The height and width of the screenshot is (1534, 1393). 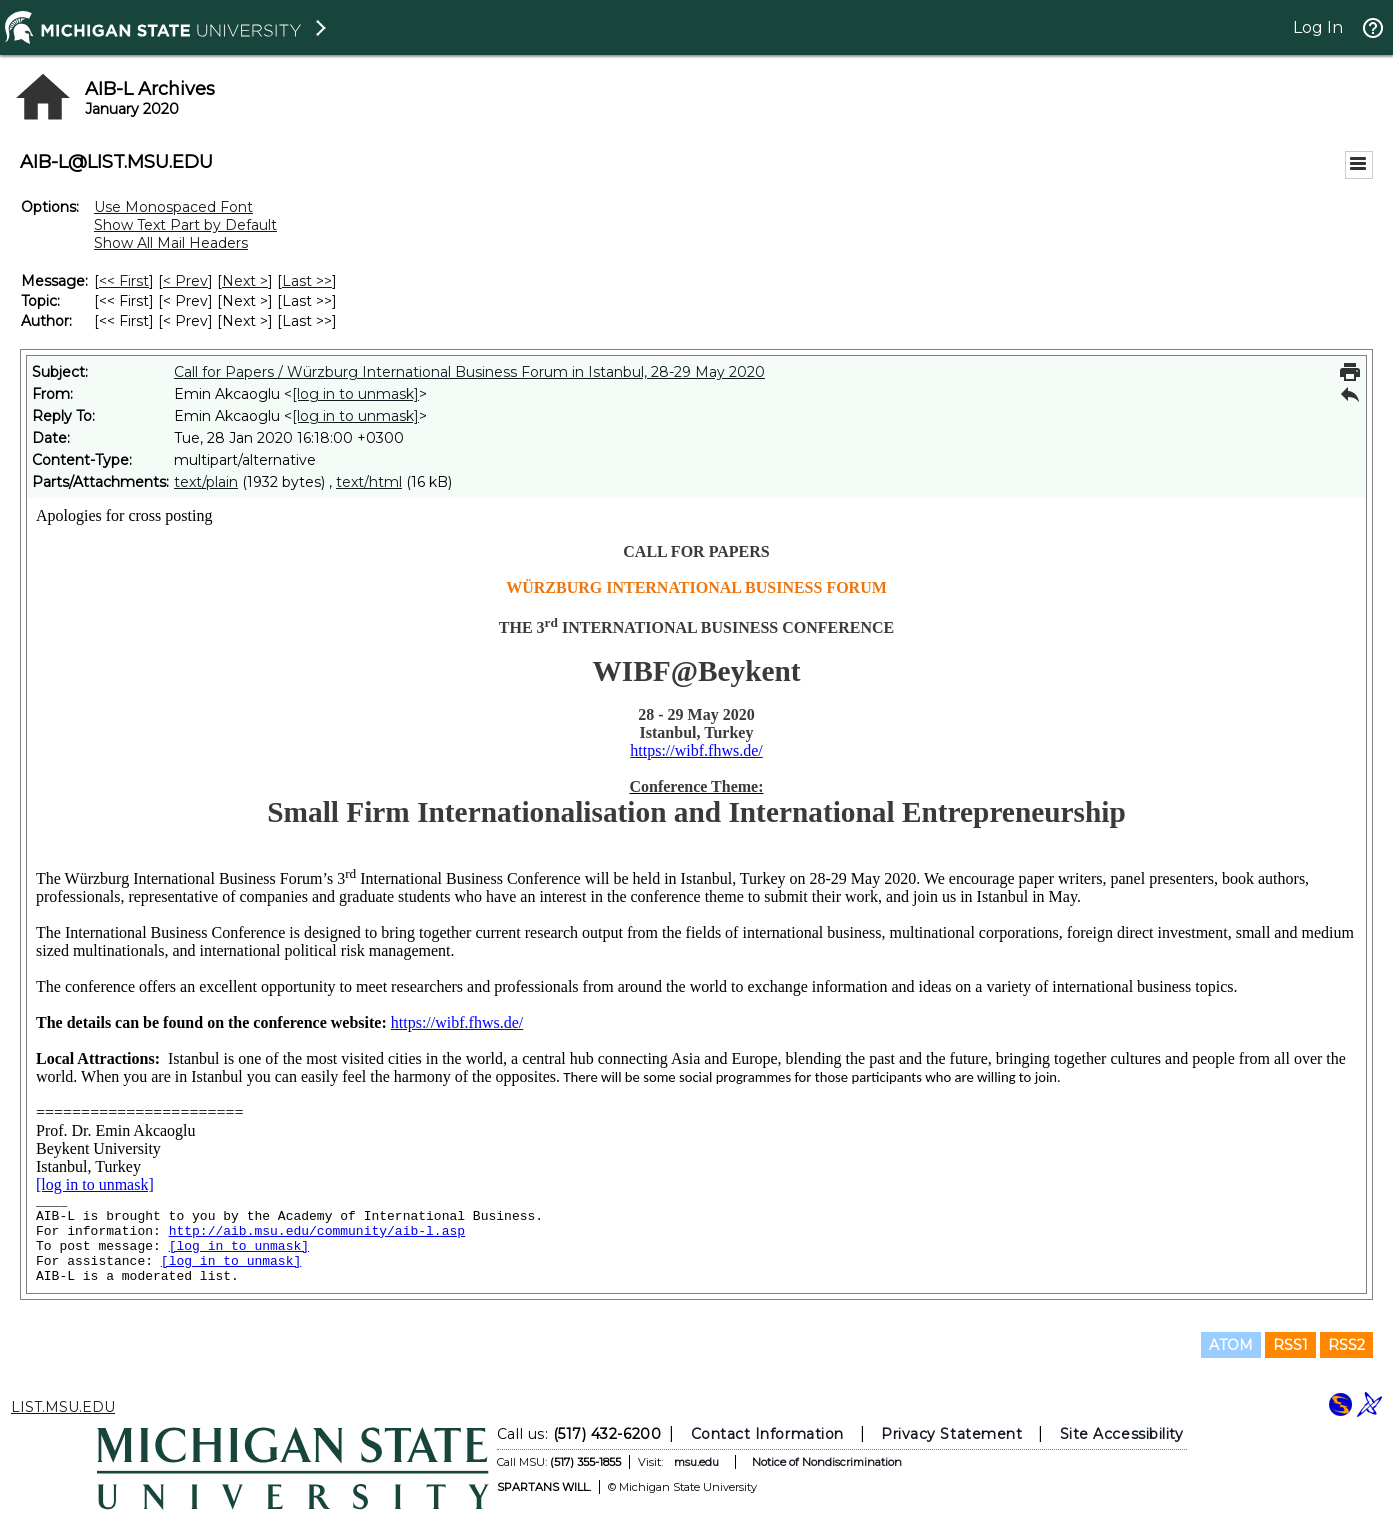 I want to click on Site Accessibility, so click(x=1121, y=1434).